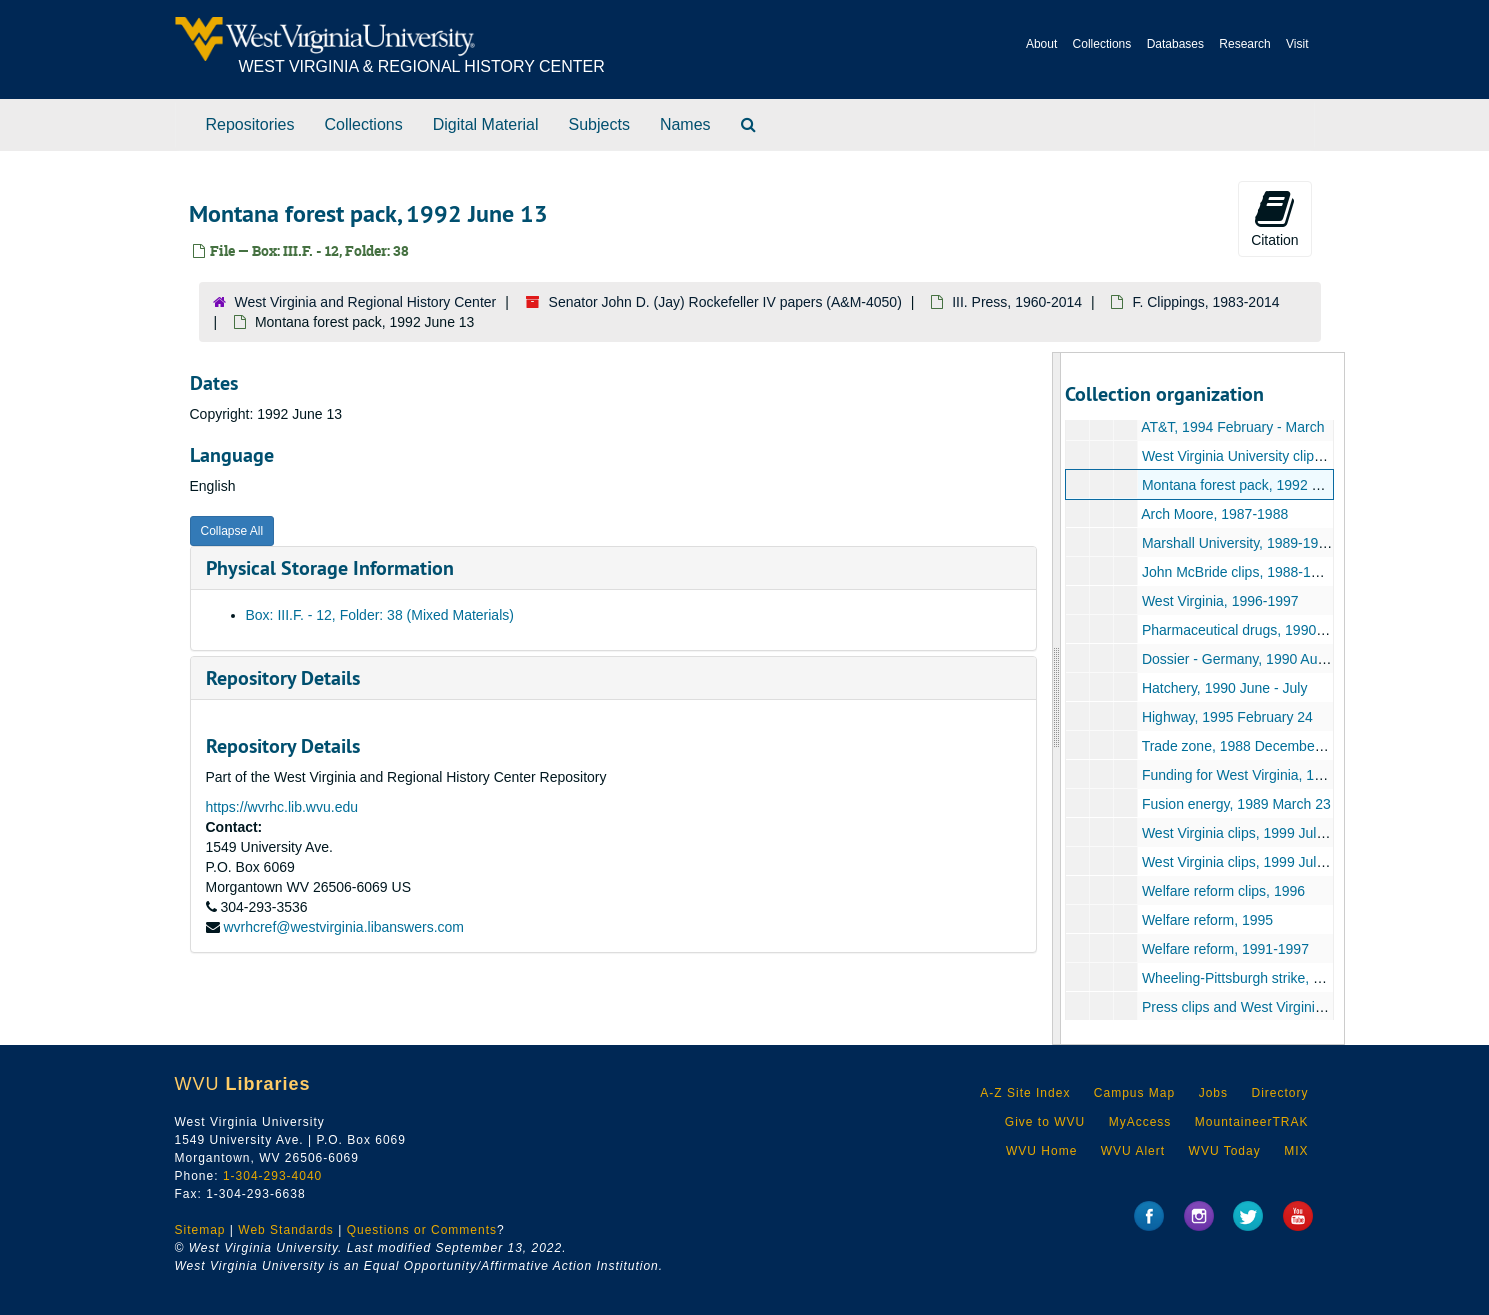 This screenshot has height=1315, width=1489. What do you see at coordinates (1133, 1151) in the screenshot?
I see `WVU Alert` at bounding box center [1133, 1151].